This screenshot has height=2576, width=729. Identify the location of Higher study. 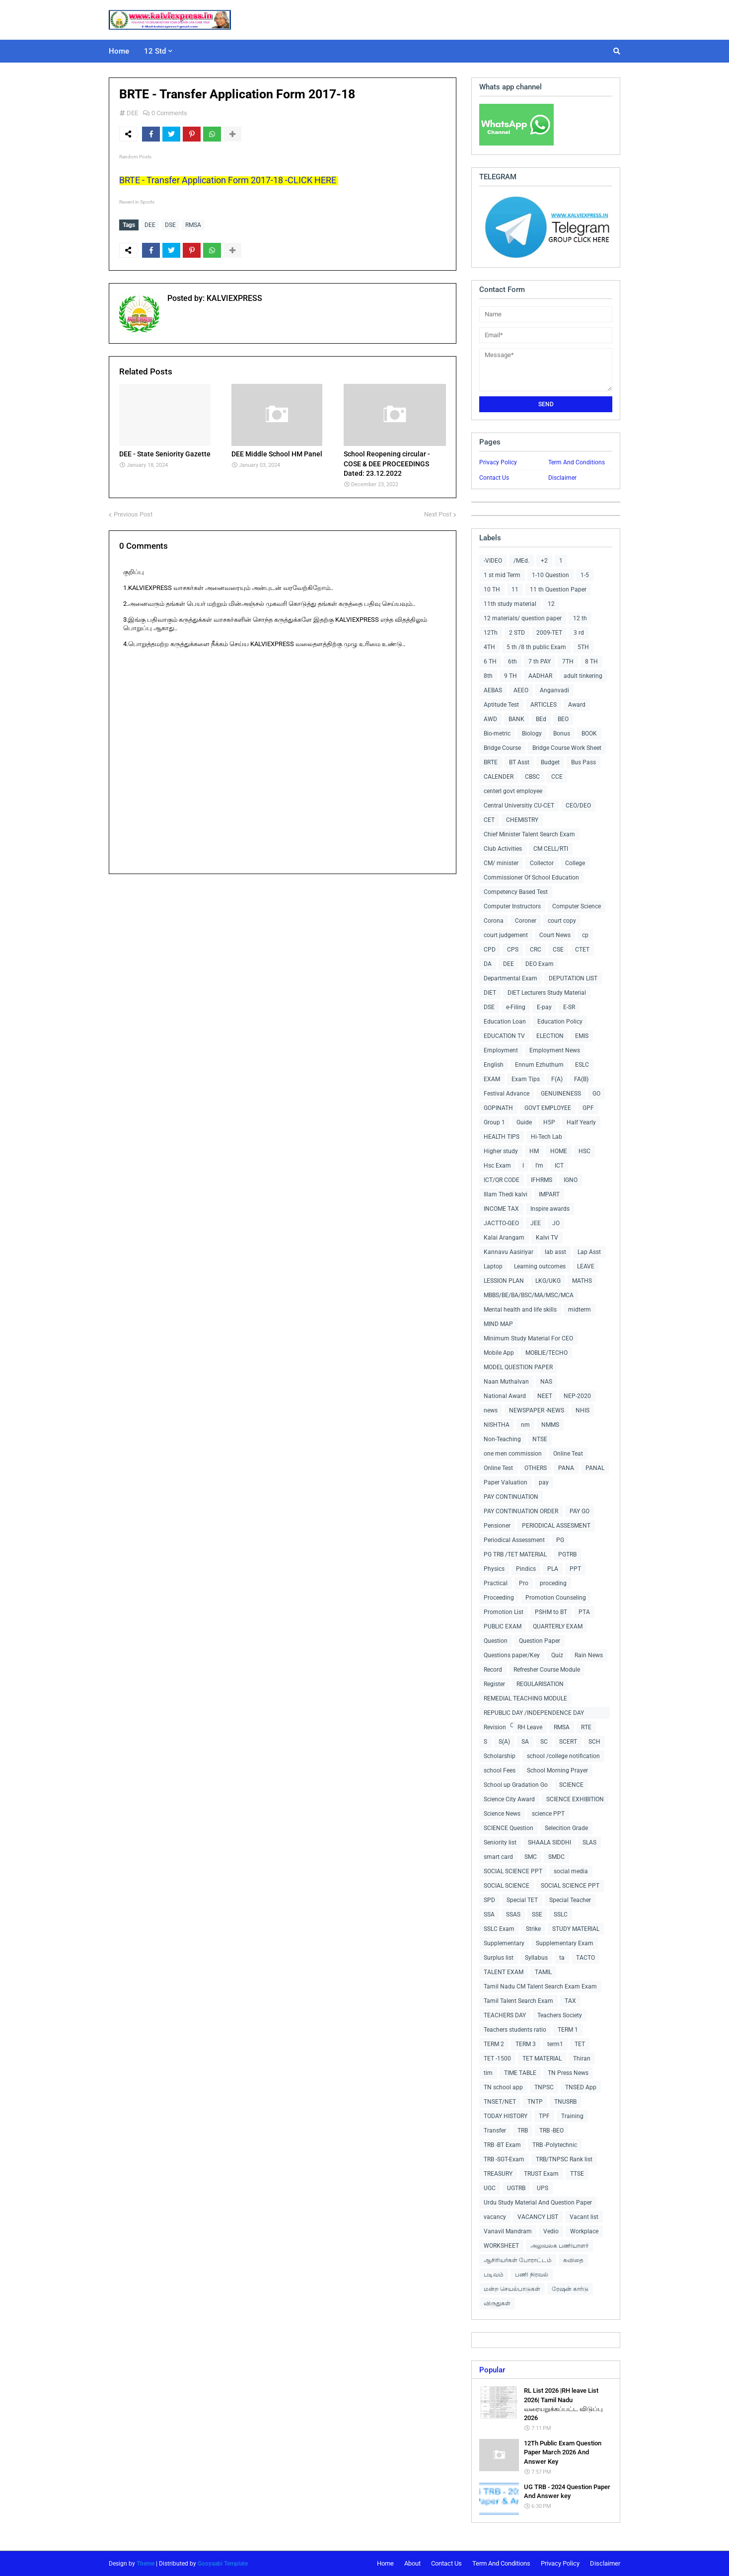
(501, 1151).